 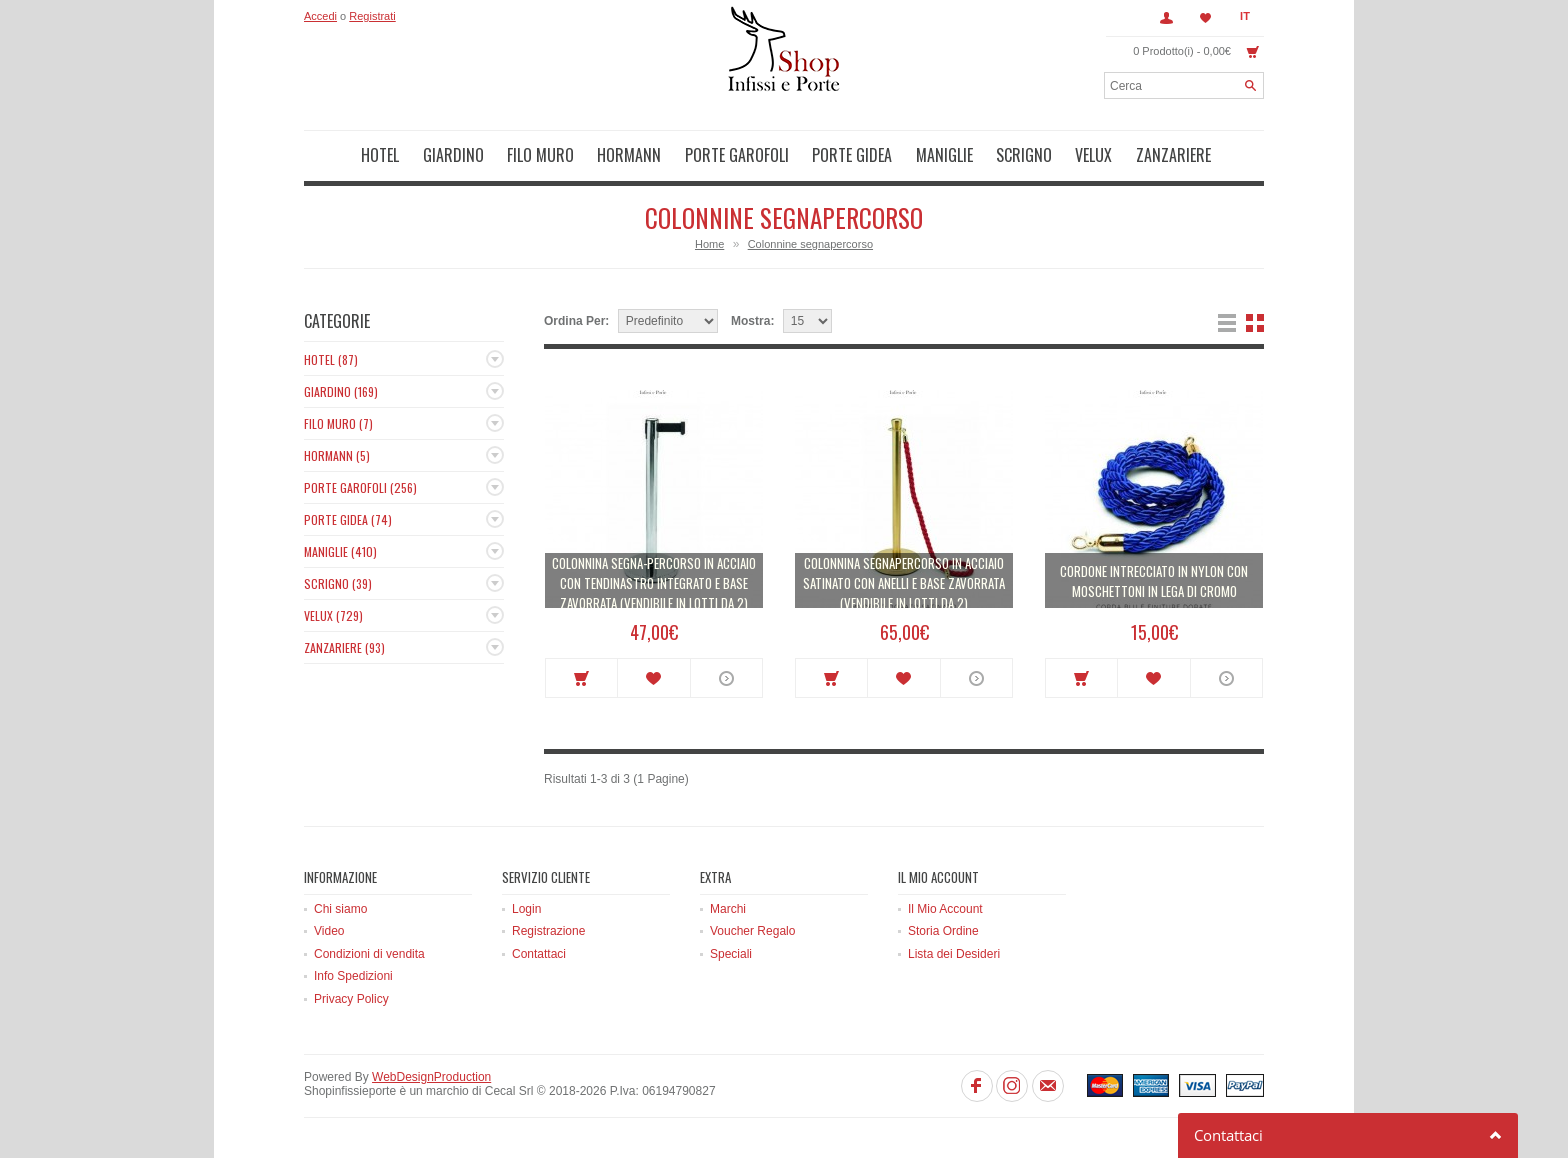 I want to click on Video, so click(x=329, y=931).